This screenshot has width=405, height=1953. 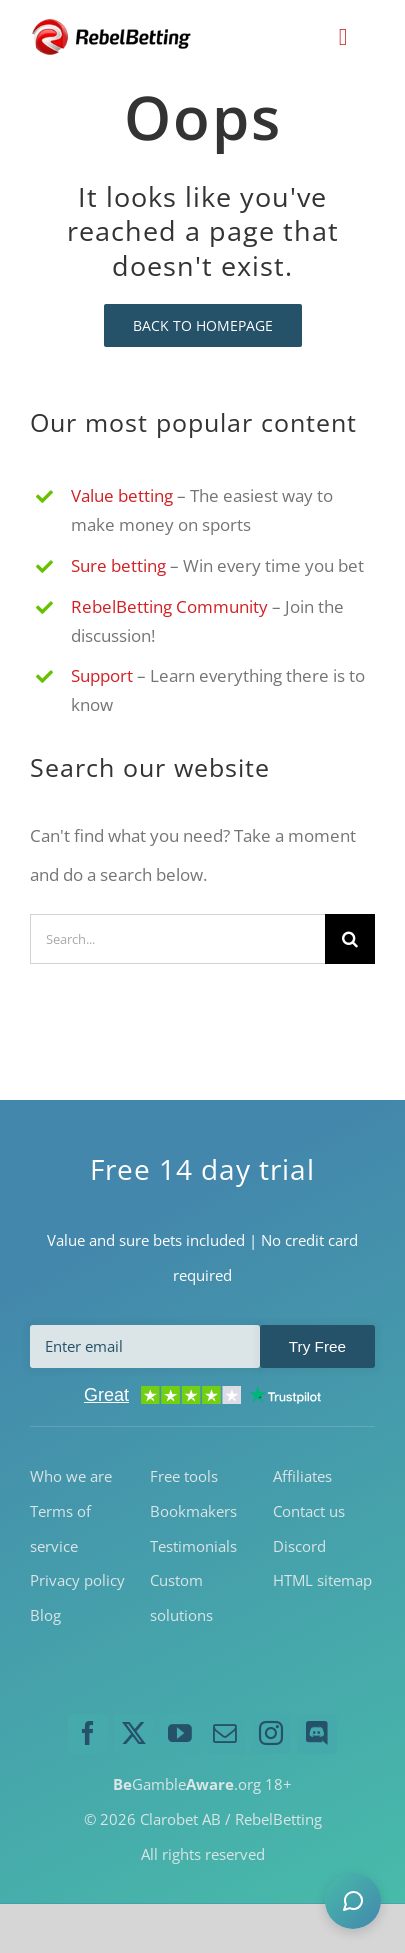 What do you see at coordinates (322, 1579) in the screenshot?
I see `HTML sitemap` at bounding box center [322, 1579].